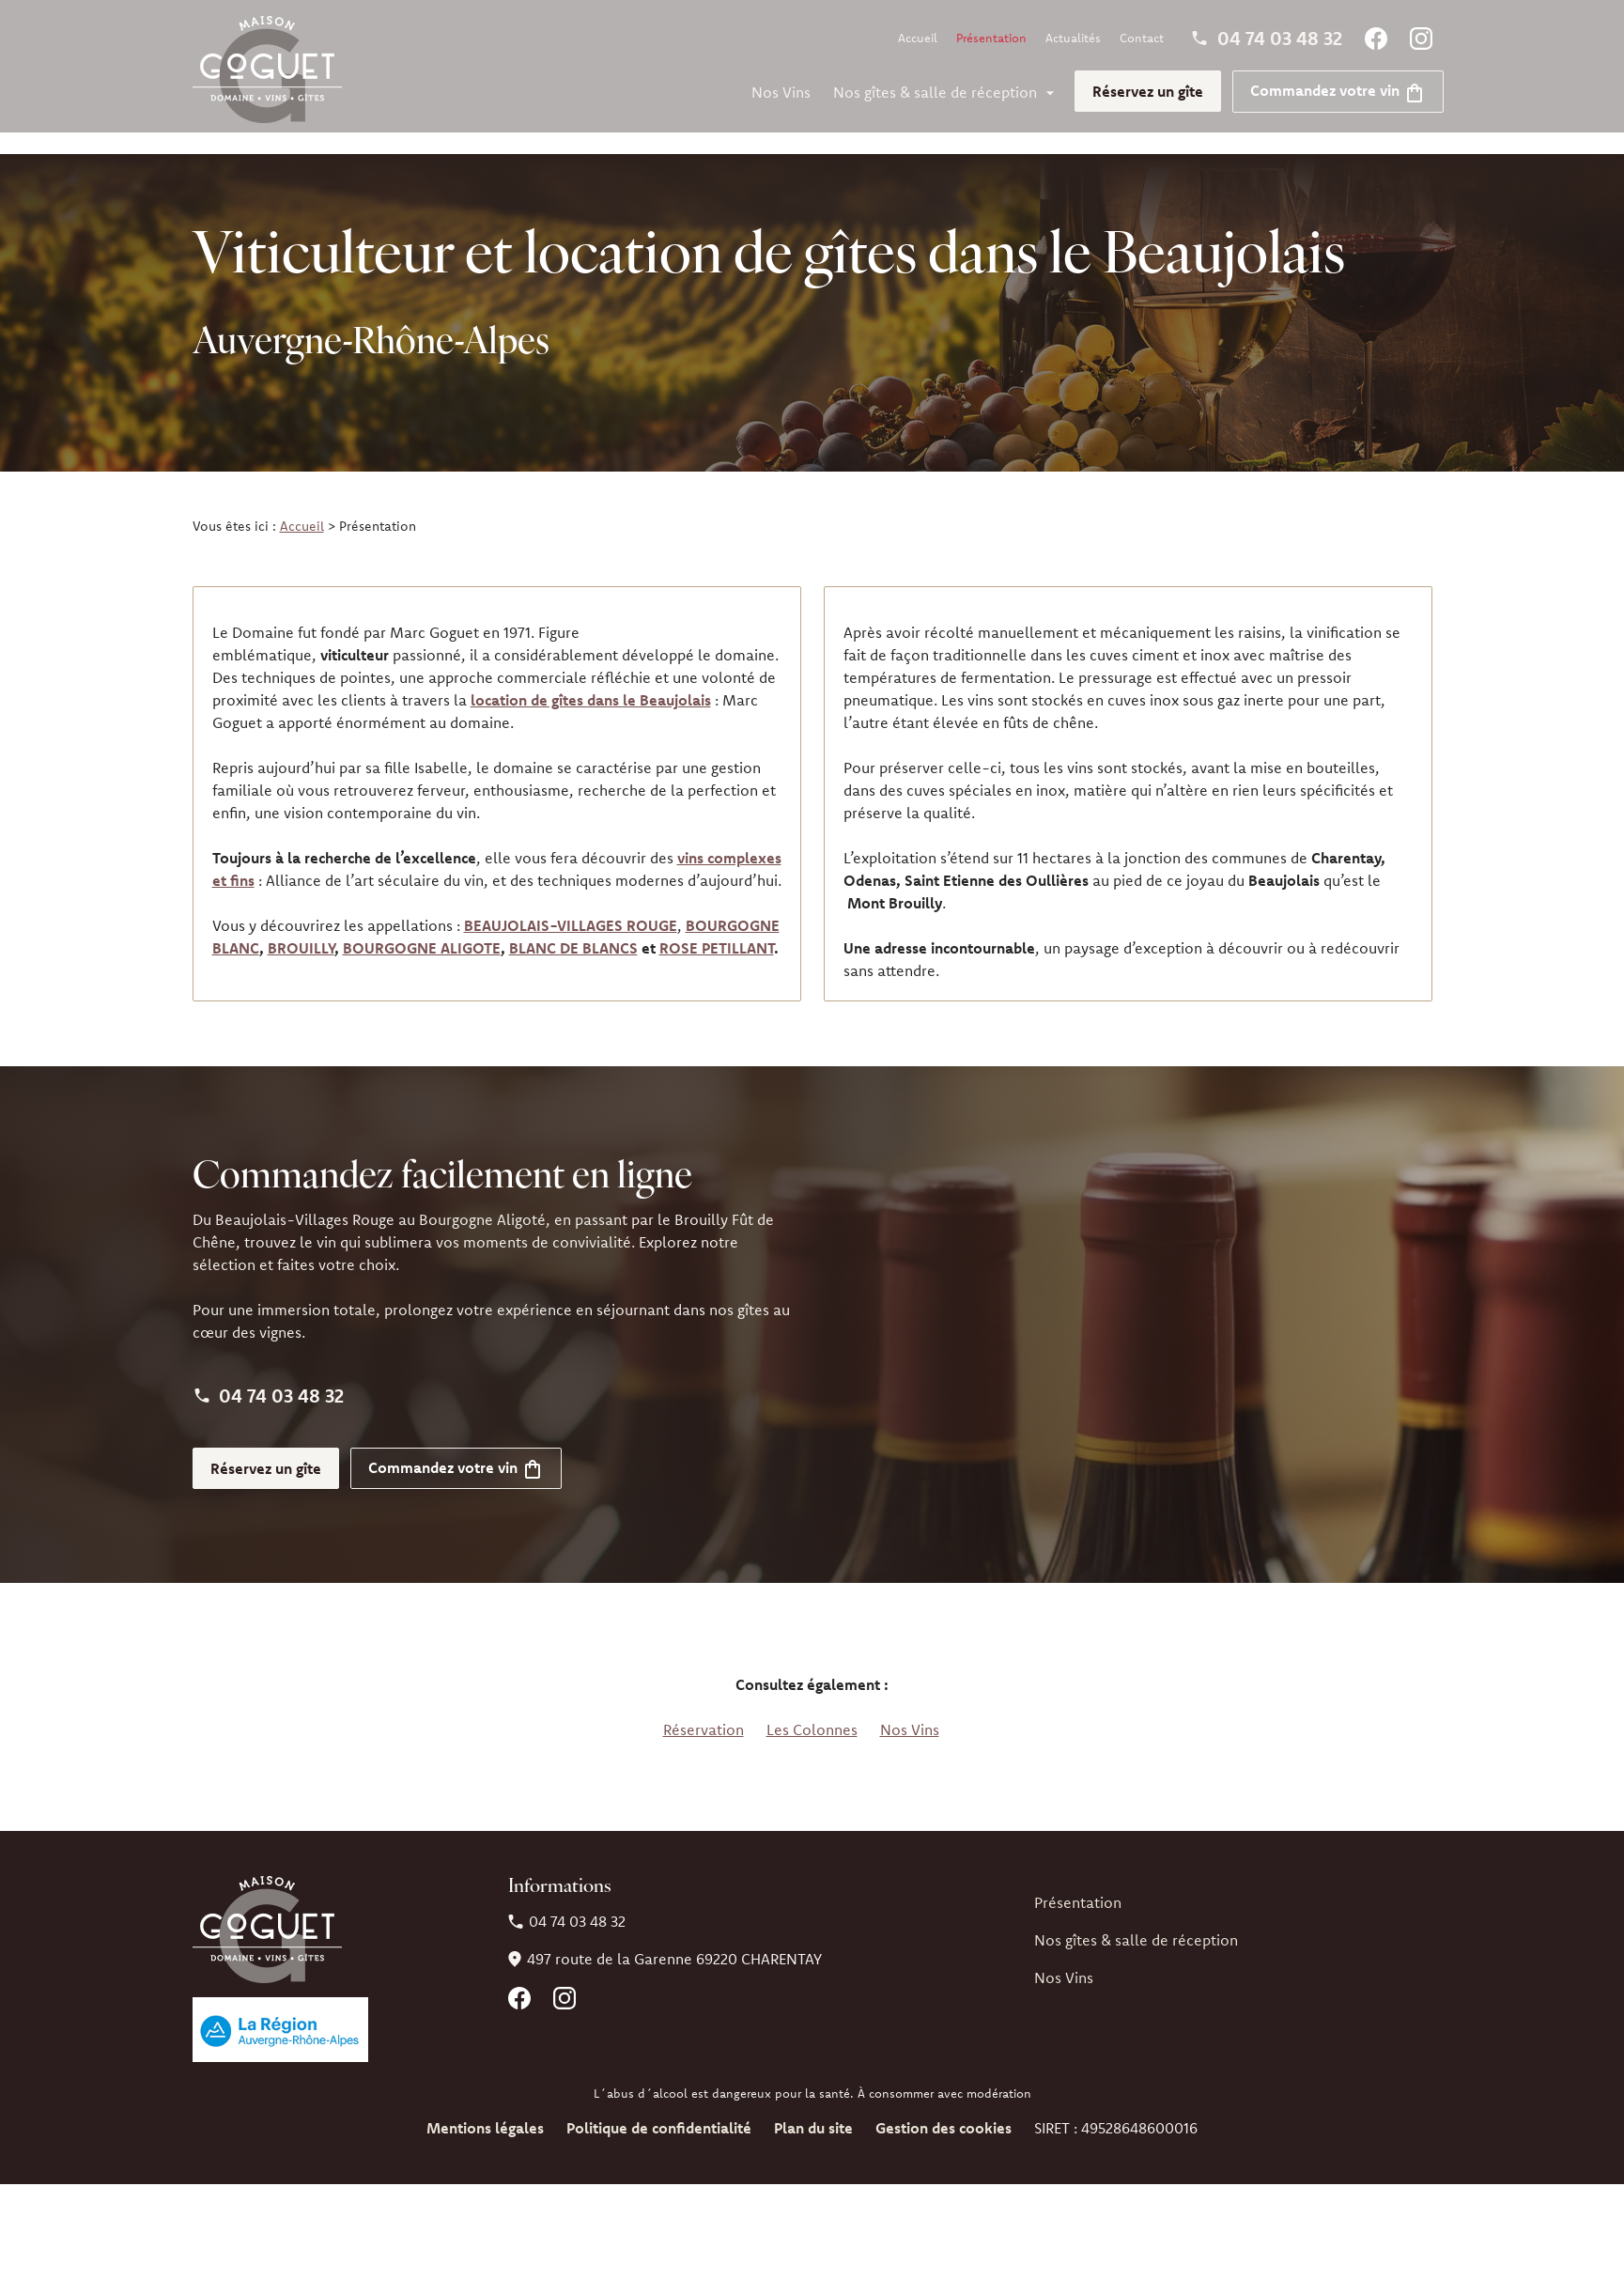 Image resolution: width=1624 pixels, height=2295 pixels. I want to click on BOURGOGNE ALIGOTE, so click(422, 926).